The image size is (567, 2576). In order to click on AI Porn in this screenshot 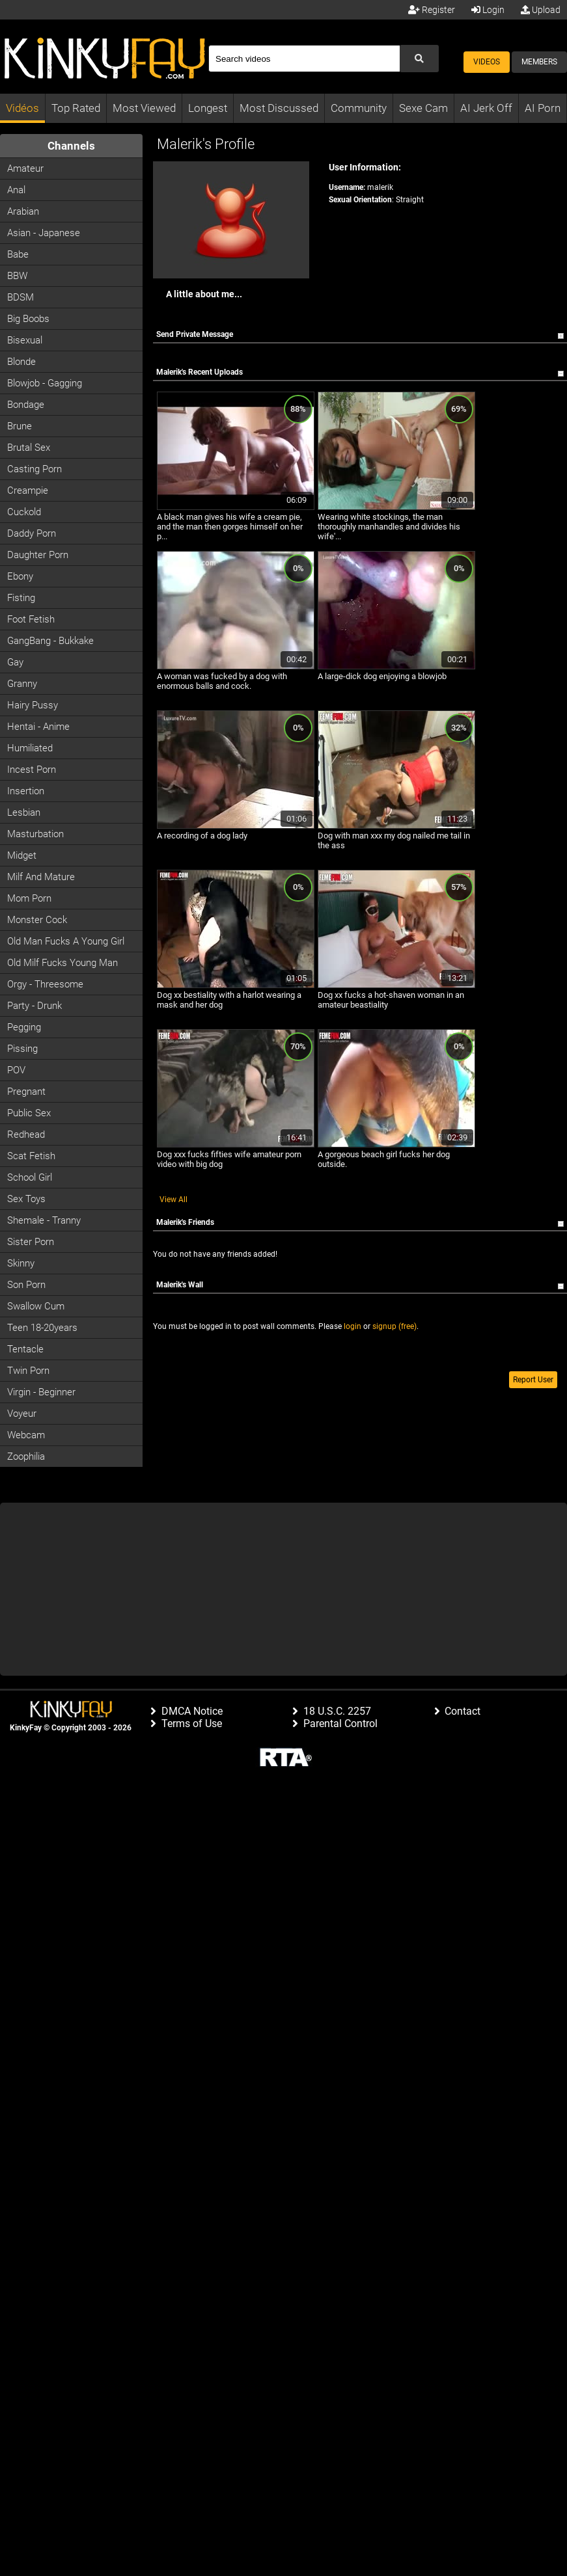, I will do `click(542, 107)`.